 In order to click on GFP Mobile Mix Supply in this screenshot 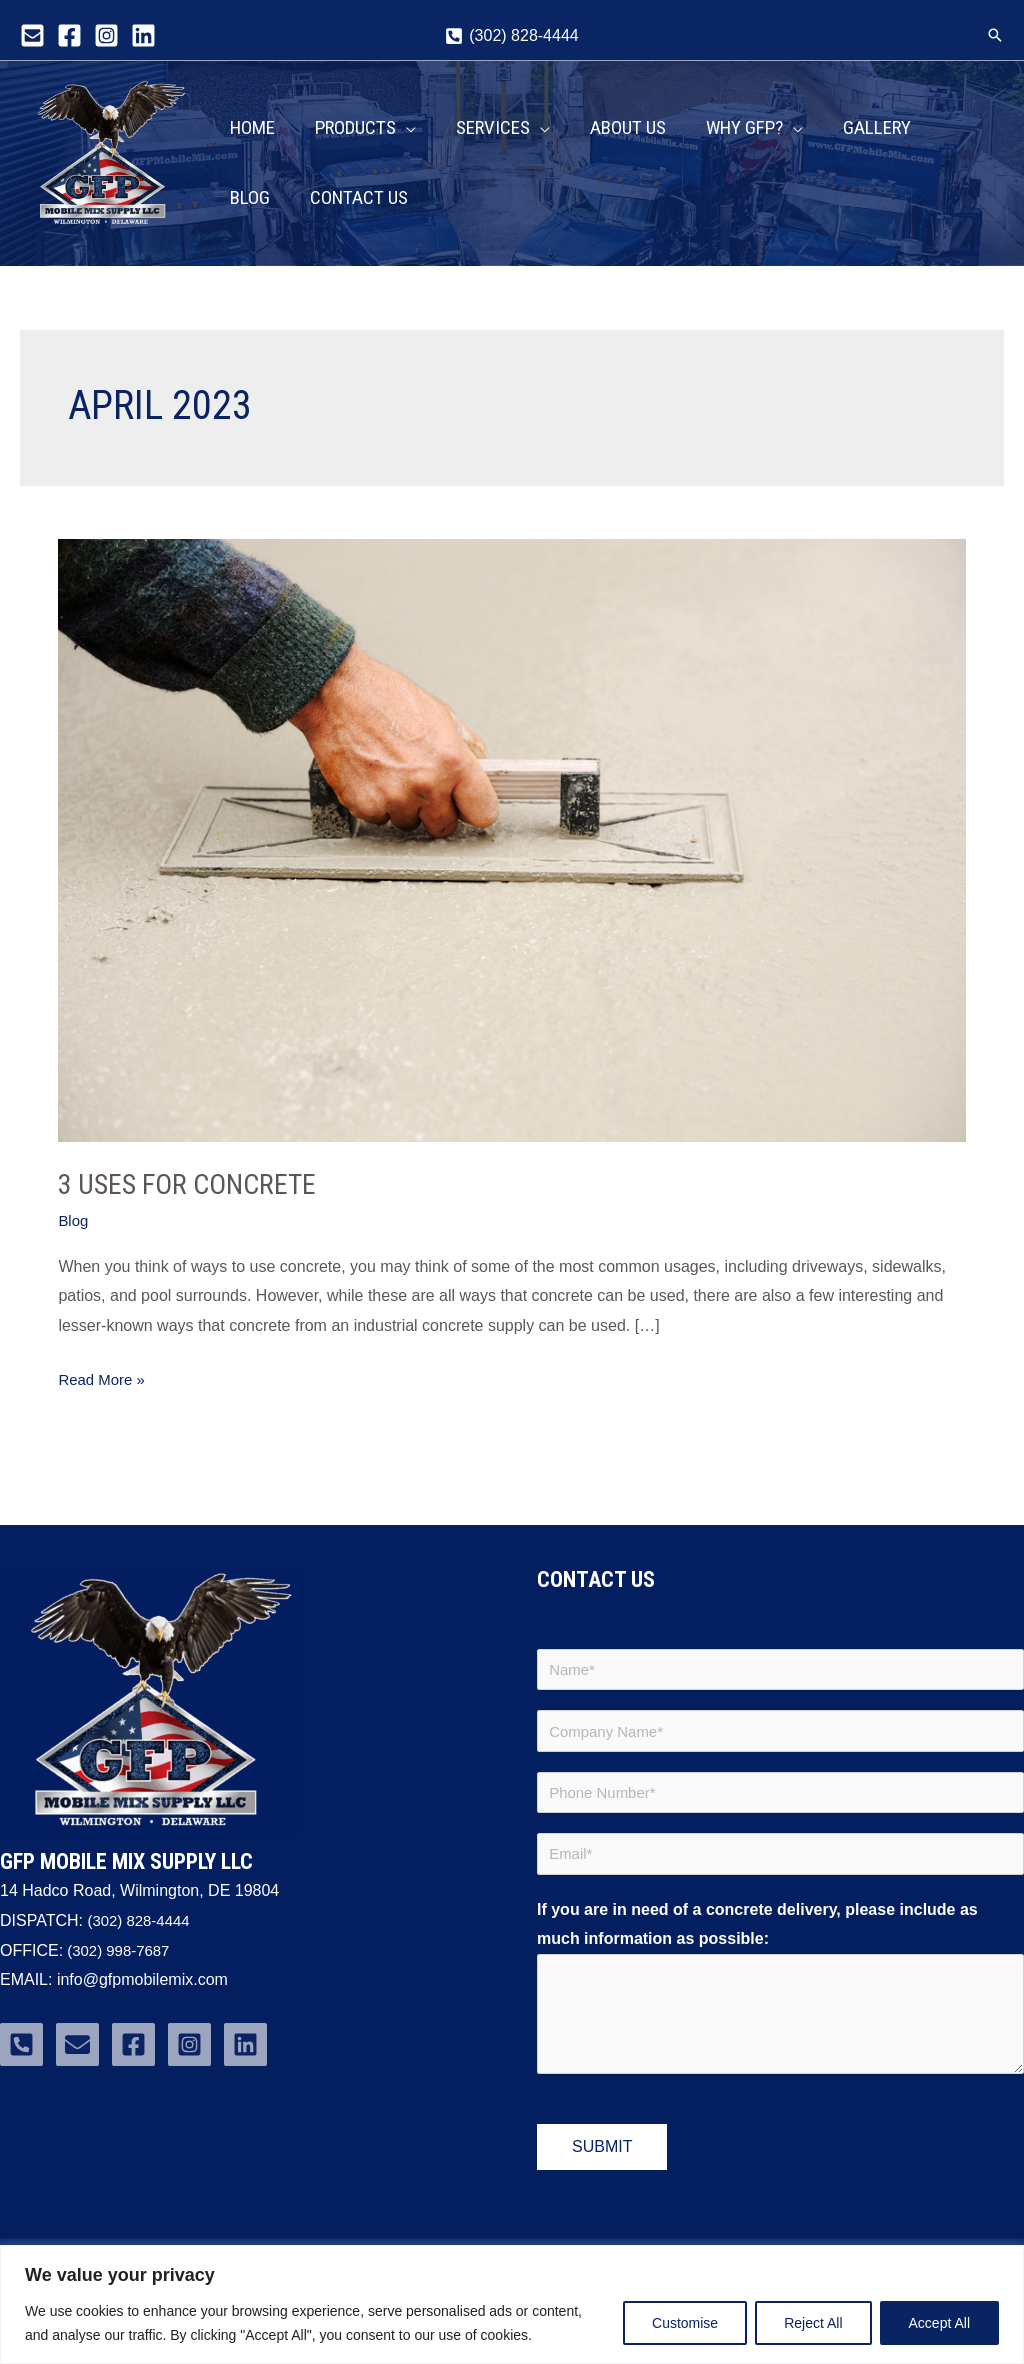, I will do `click(100, 248)`.